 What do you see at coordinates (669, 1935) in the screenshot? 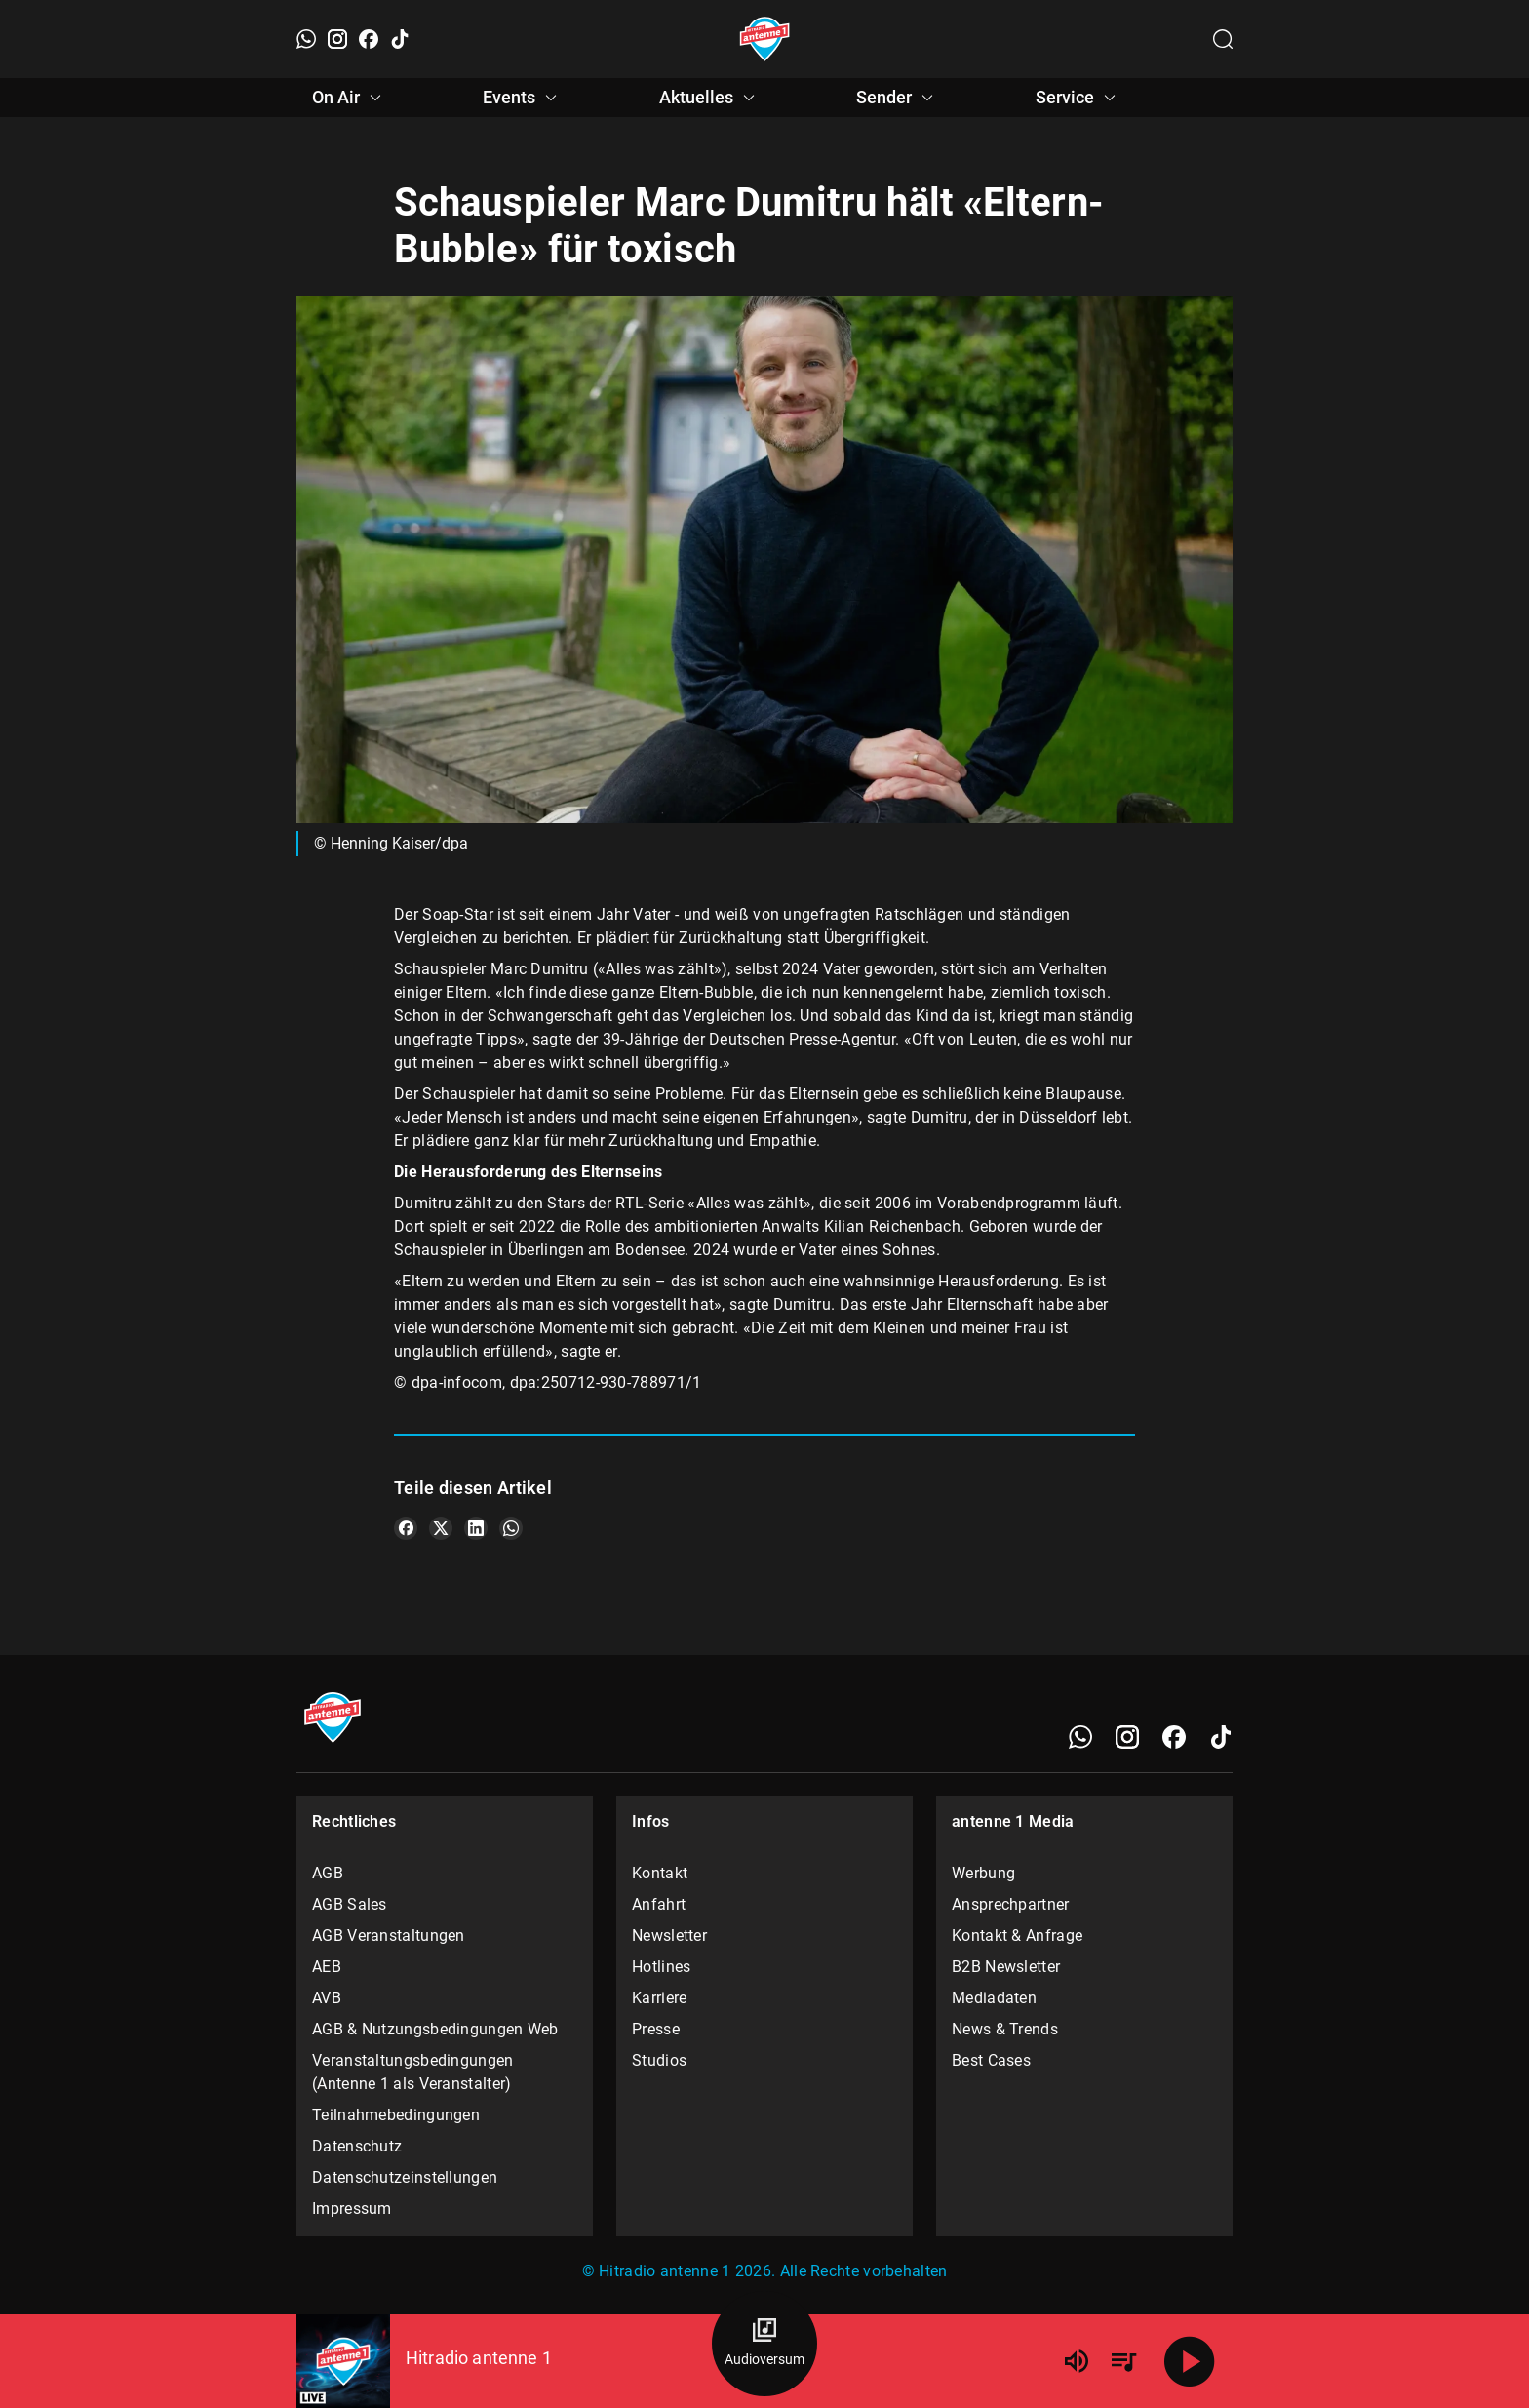
I see `Newsletter` at bounding box center [669, 1935].